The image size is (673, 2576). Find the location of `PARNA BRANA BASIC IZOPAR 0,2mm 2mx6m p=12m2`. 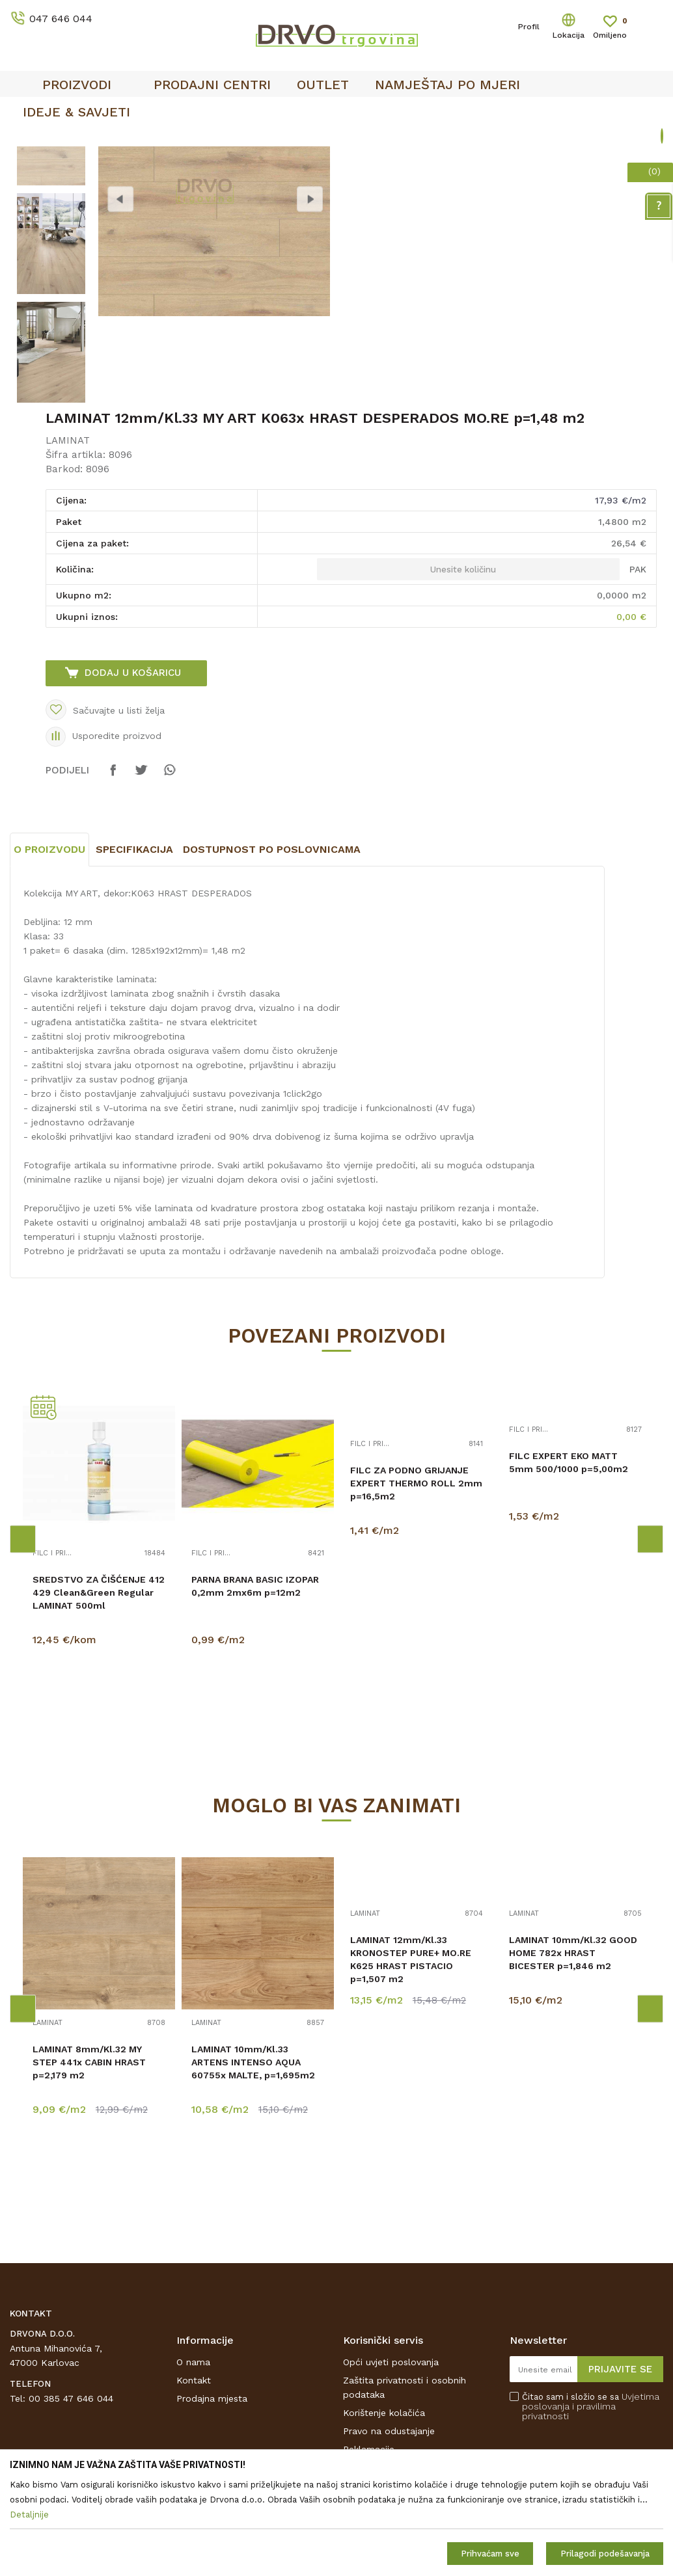

PARNA BRANA BASIC IZOPAR 0,2mm 2mx6m p=12m2 is located at coordinates (255, 1684).